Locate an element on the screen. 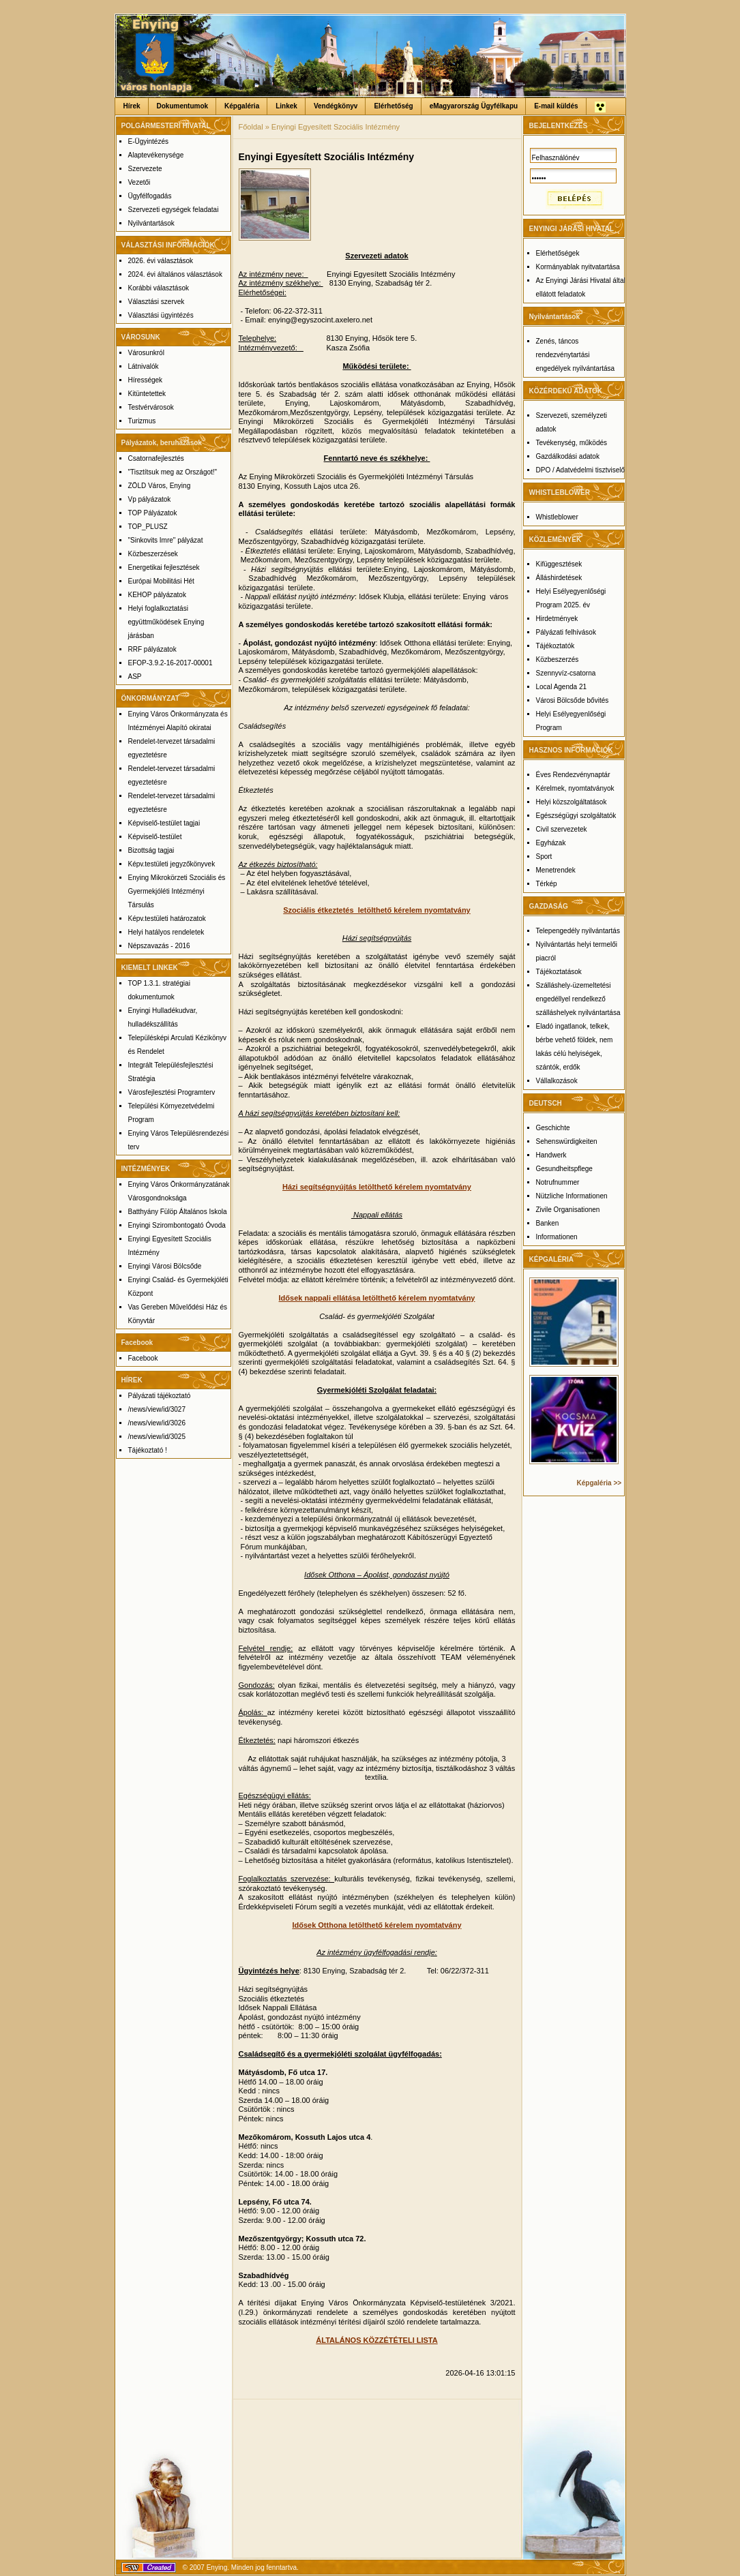  Gazdálkodási adatok is located at coordinates (568, 456).